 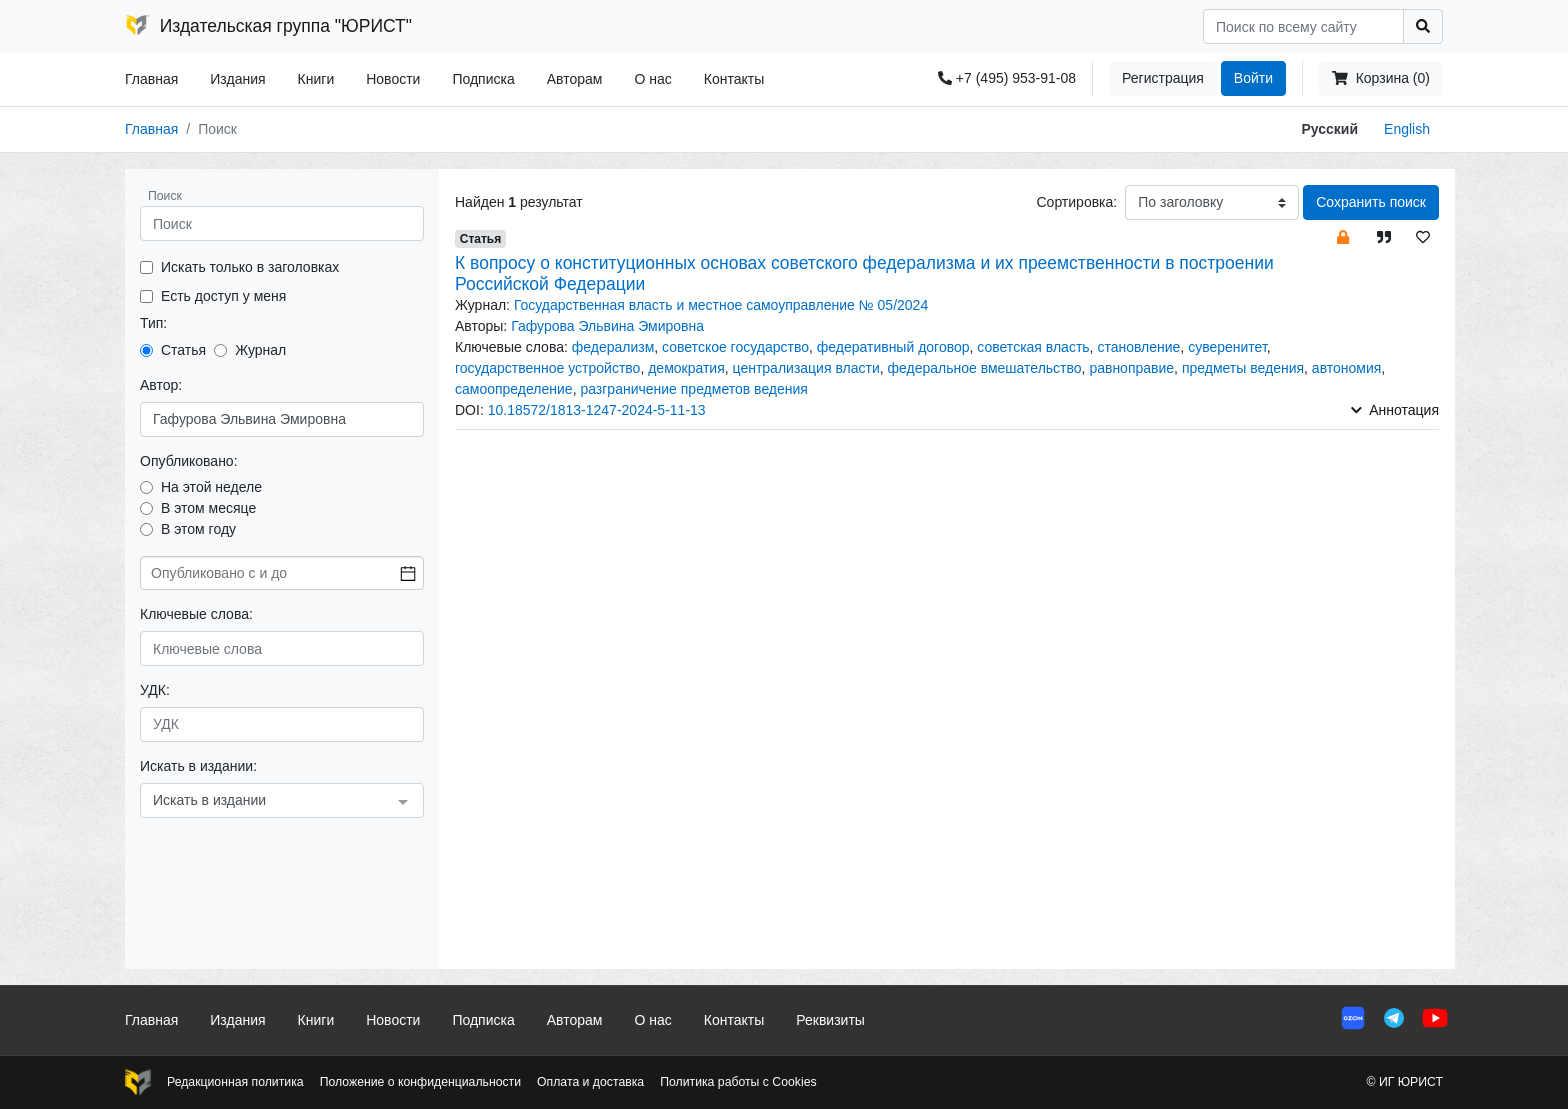 What do you see at coordinates (1227, 347) in the screenshot?
I see `суверенитет [button]` at bounding box center [1227, 347].